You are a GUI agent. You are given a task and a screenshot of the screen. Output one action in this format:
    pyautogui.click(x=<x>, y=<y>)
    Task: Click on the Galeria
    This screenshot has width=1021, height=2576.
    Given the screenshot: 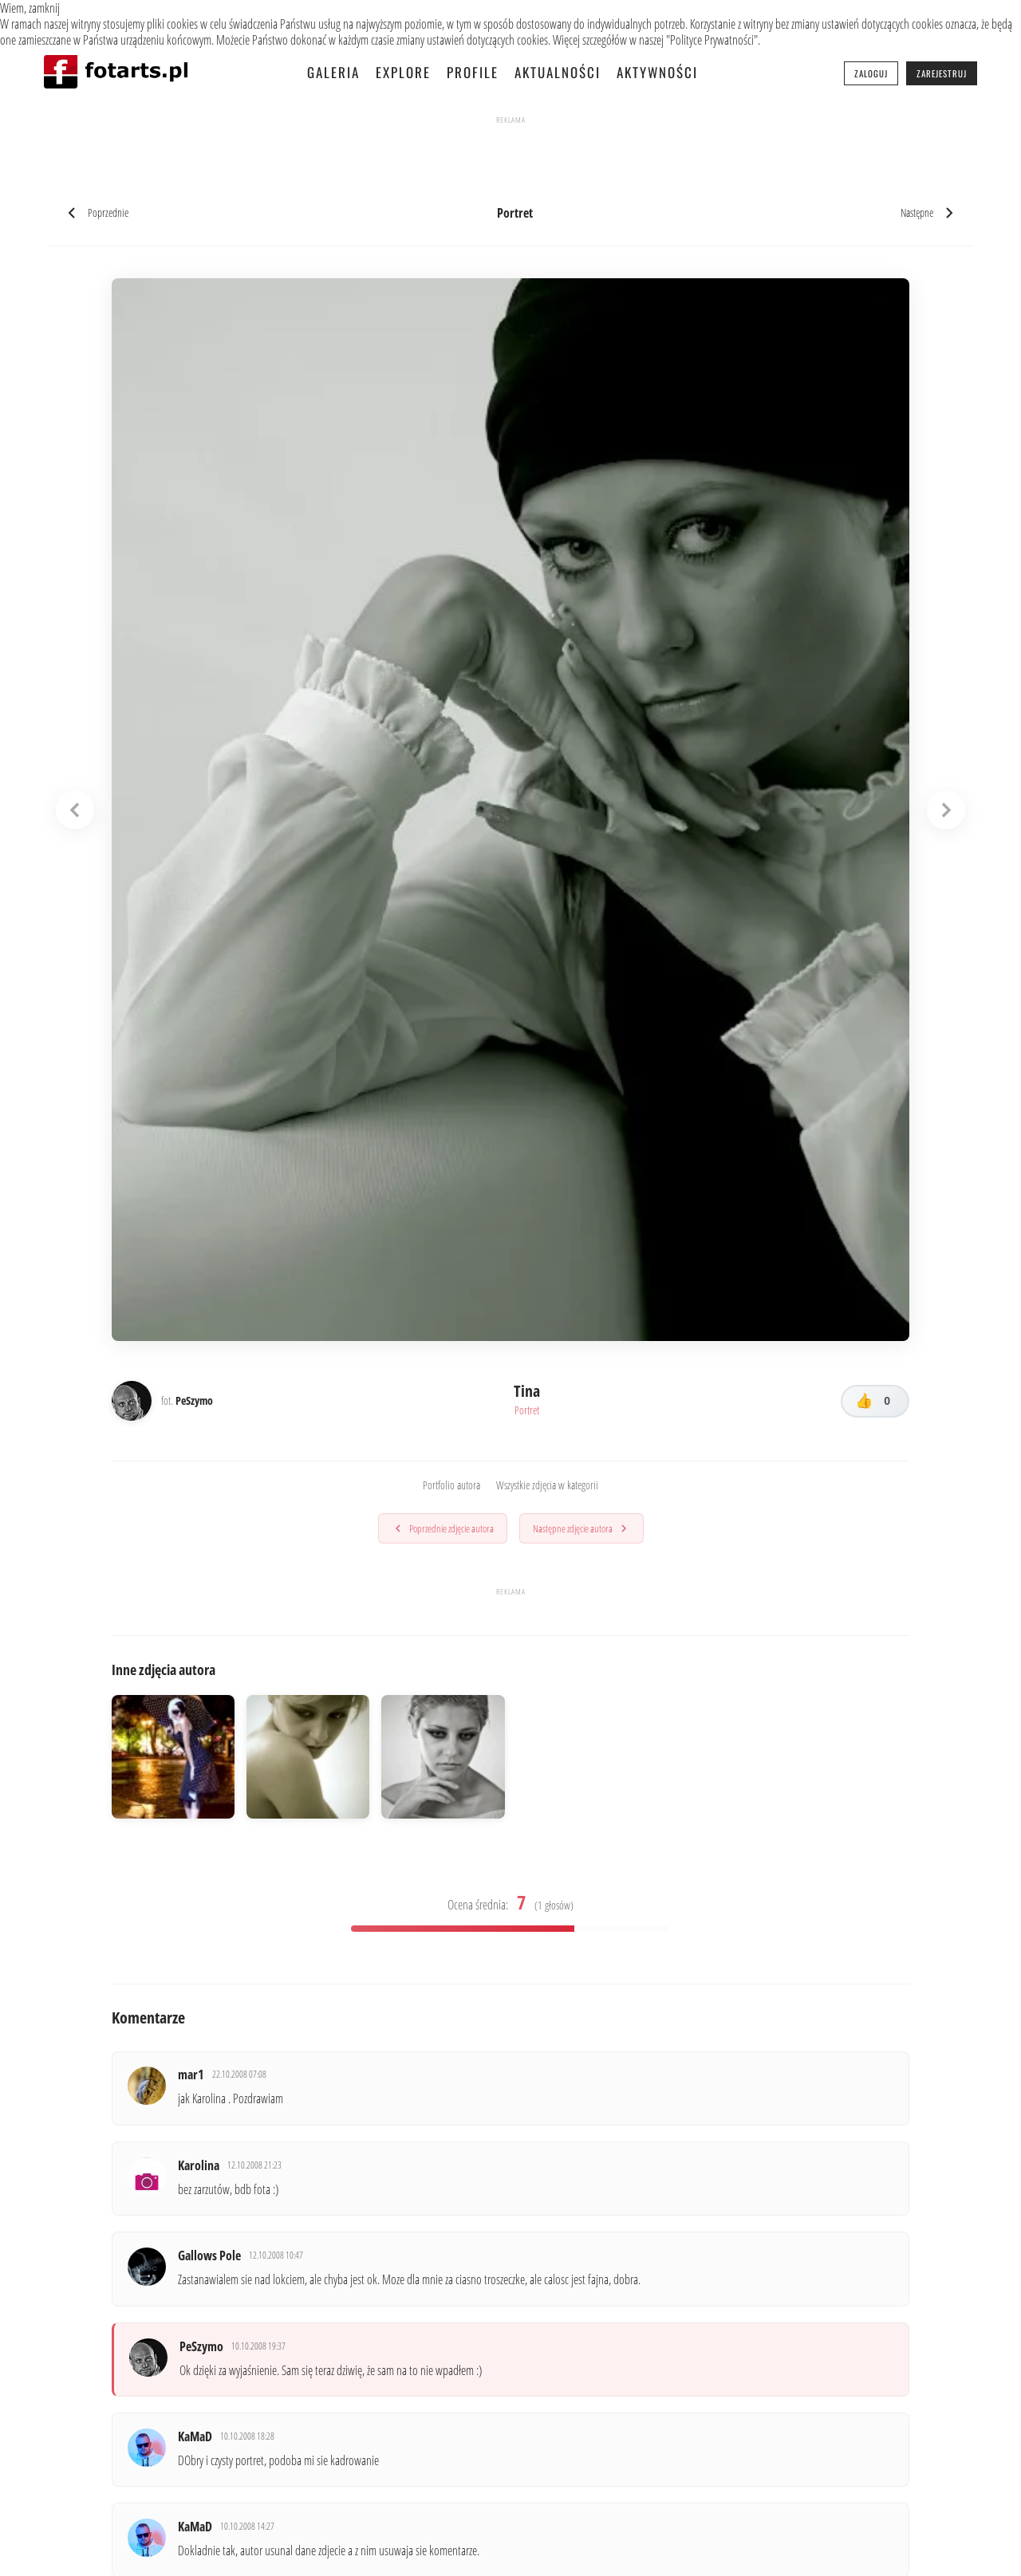 What is the action you would take?
    pyautogui.click(x=333, y=72)
    